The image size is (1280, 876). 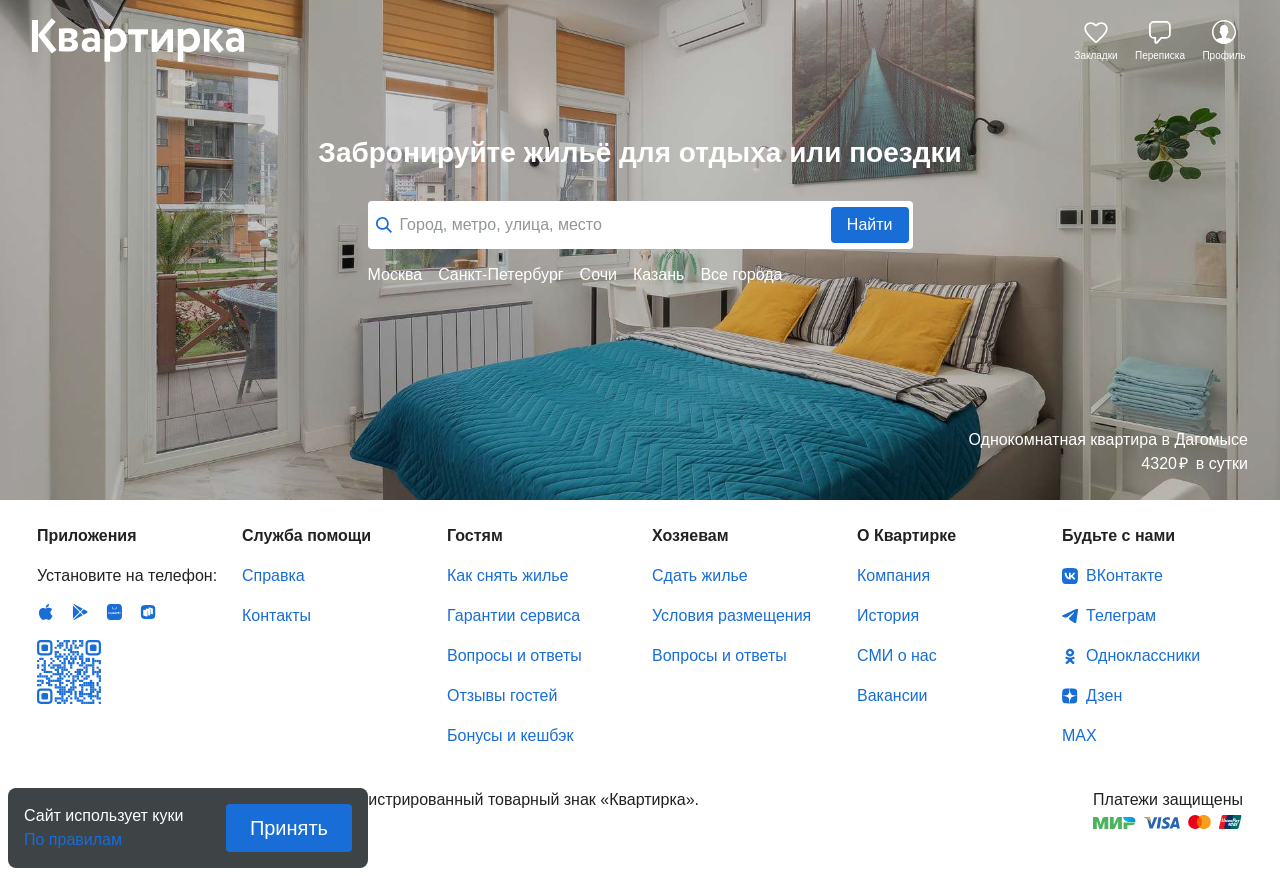 What do you see at coordinates (514, 655) in the screenshot?
I see `Вопросы и ответы` at bounding box center [514, 655].